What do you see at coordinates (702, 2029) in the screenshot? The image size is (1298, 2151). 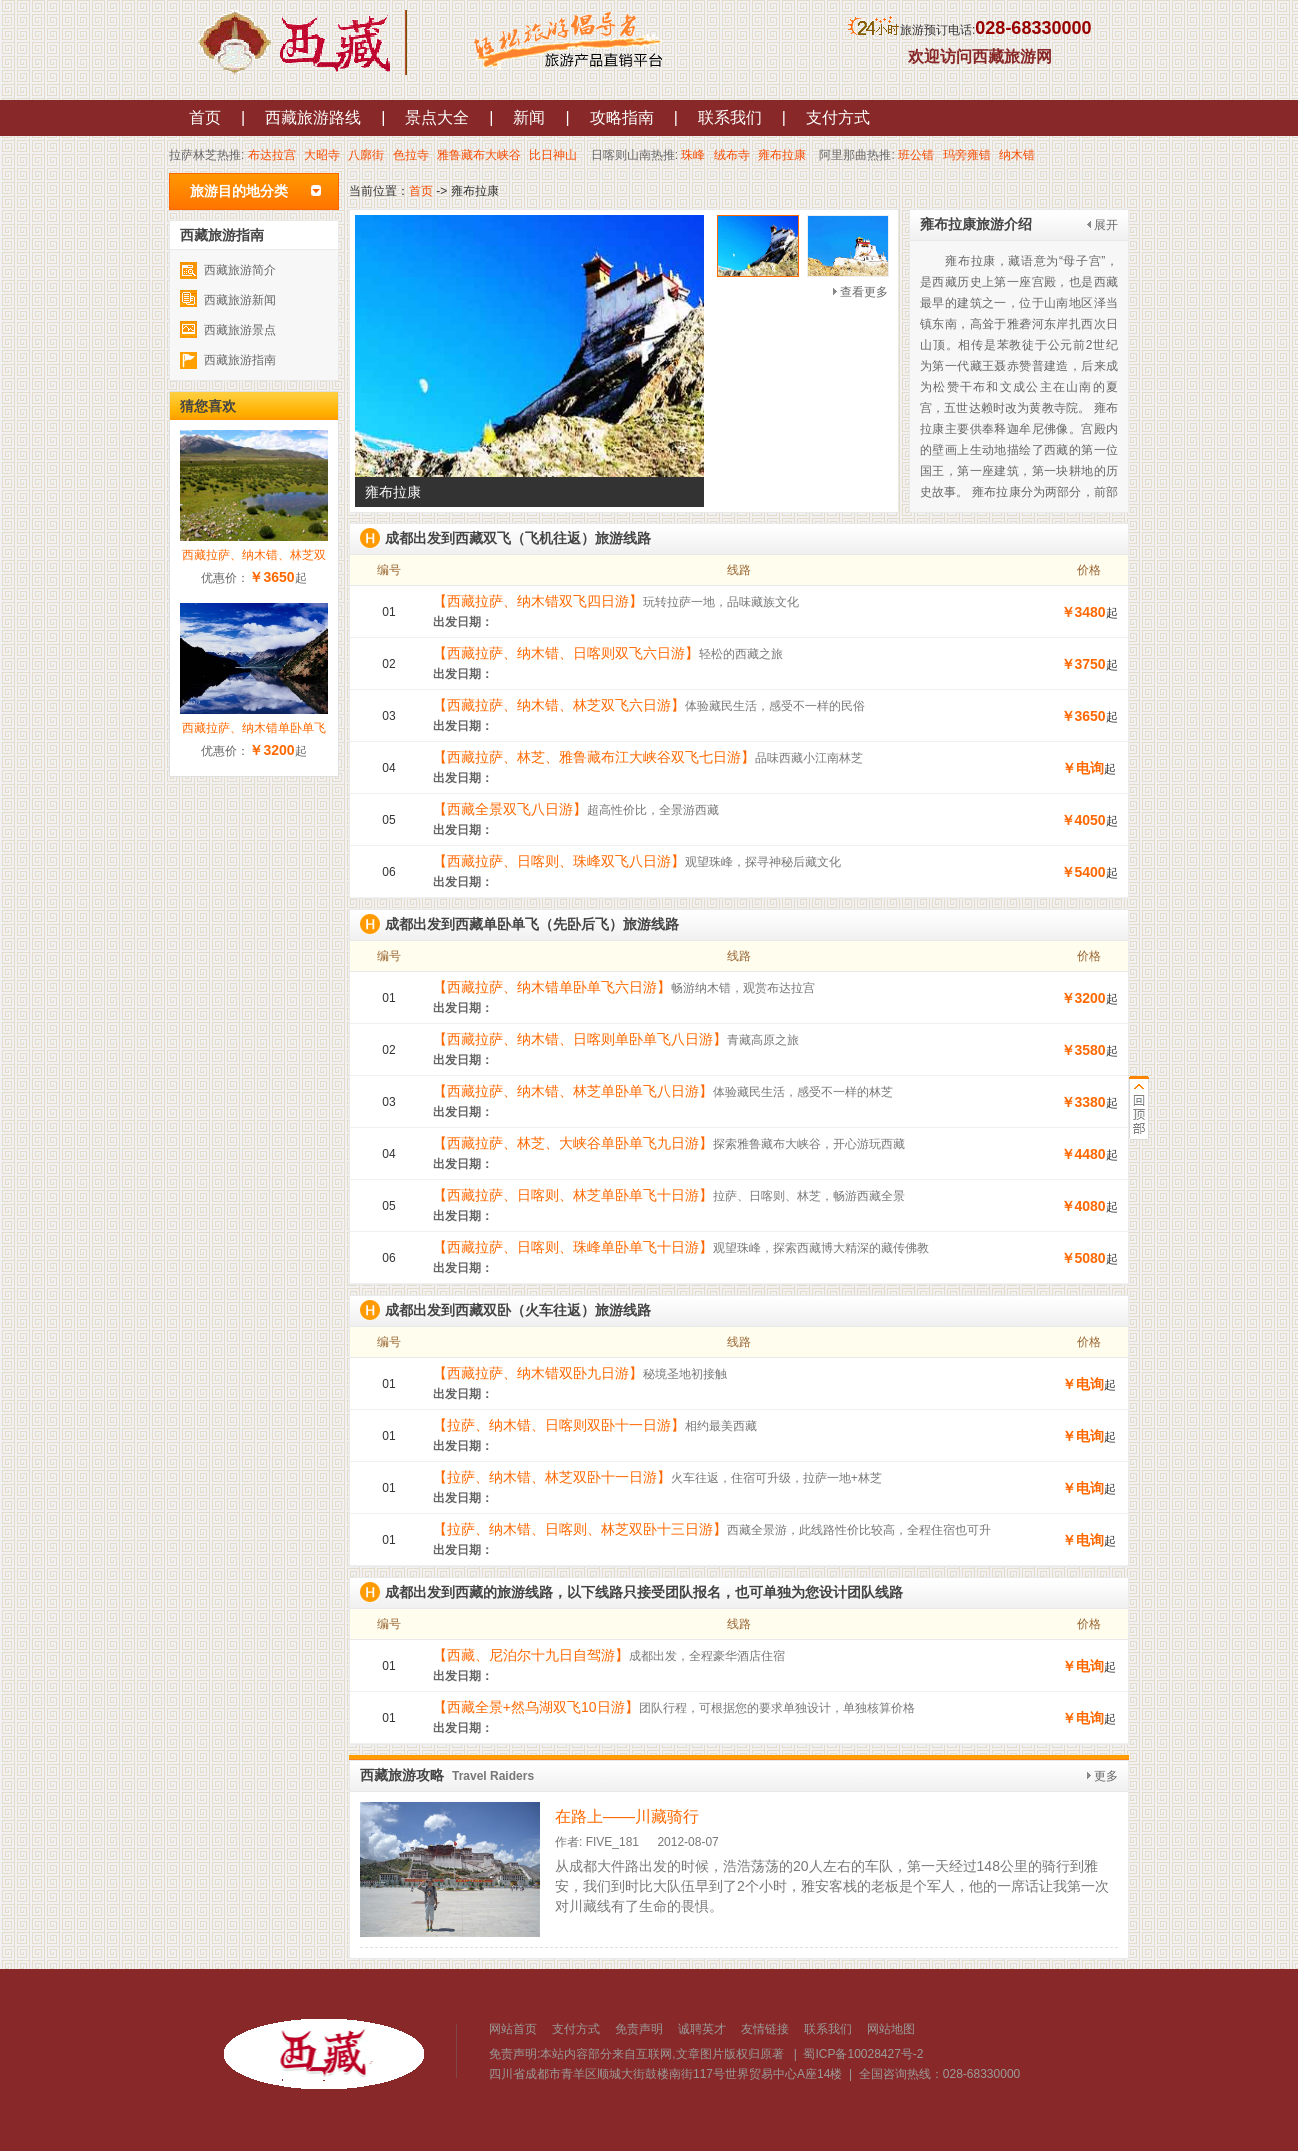 I see `诚聘英才` at bounding box center [702, 2029].